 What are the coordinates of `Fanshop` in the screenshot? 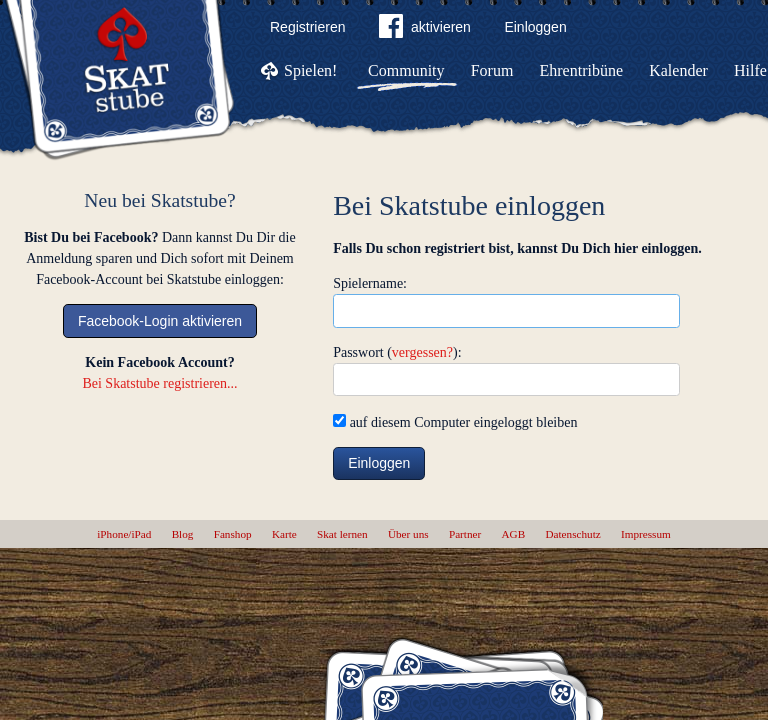 It's located at (233, 534).